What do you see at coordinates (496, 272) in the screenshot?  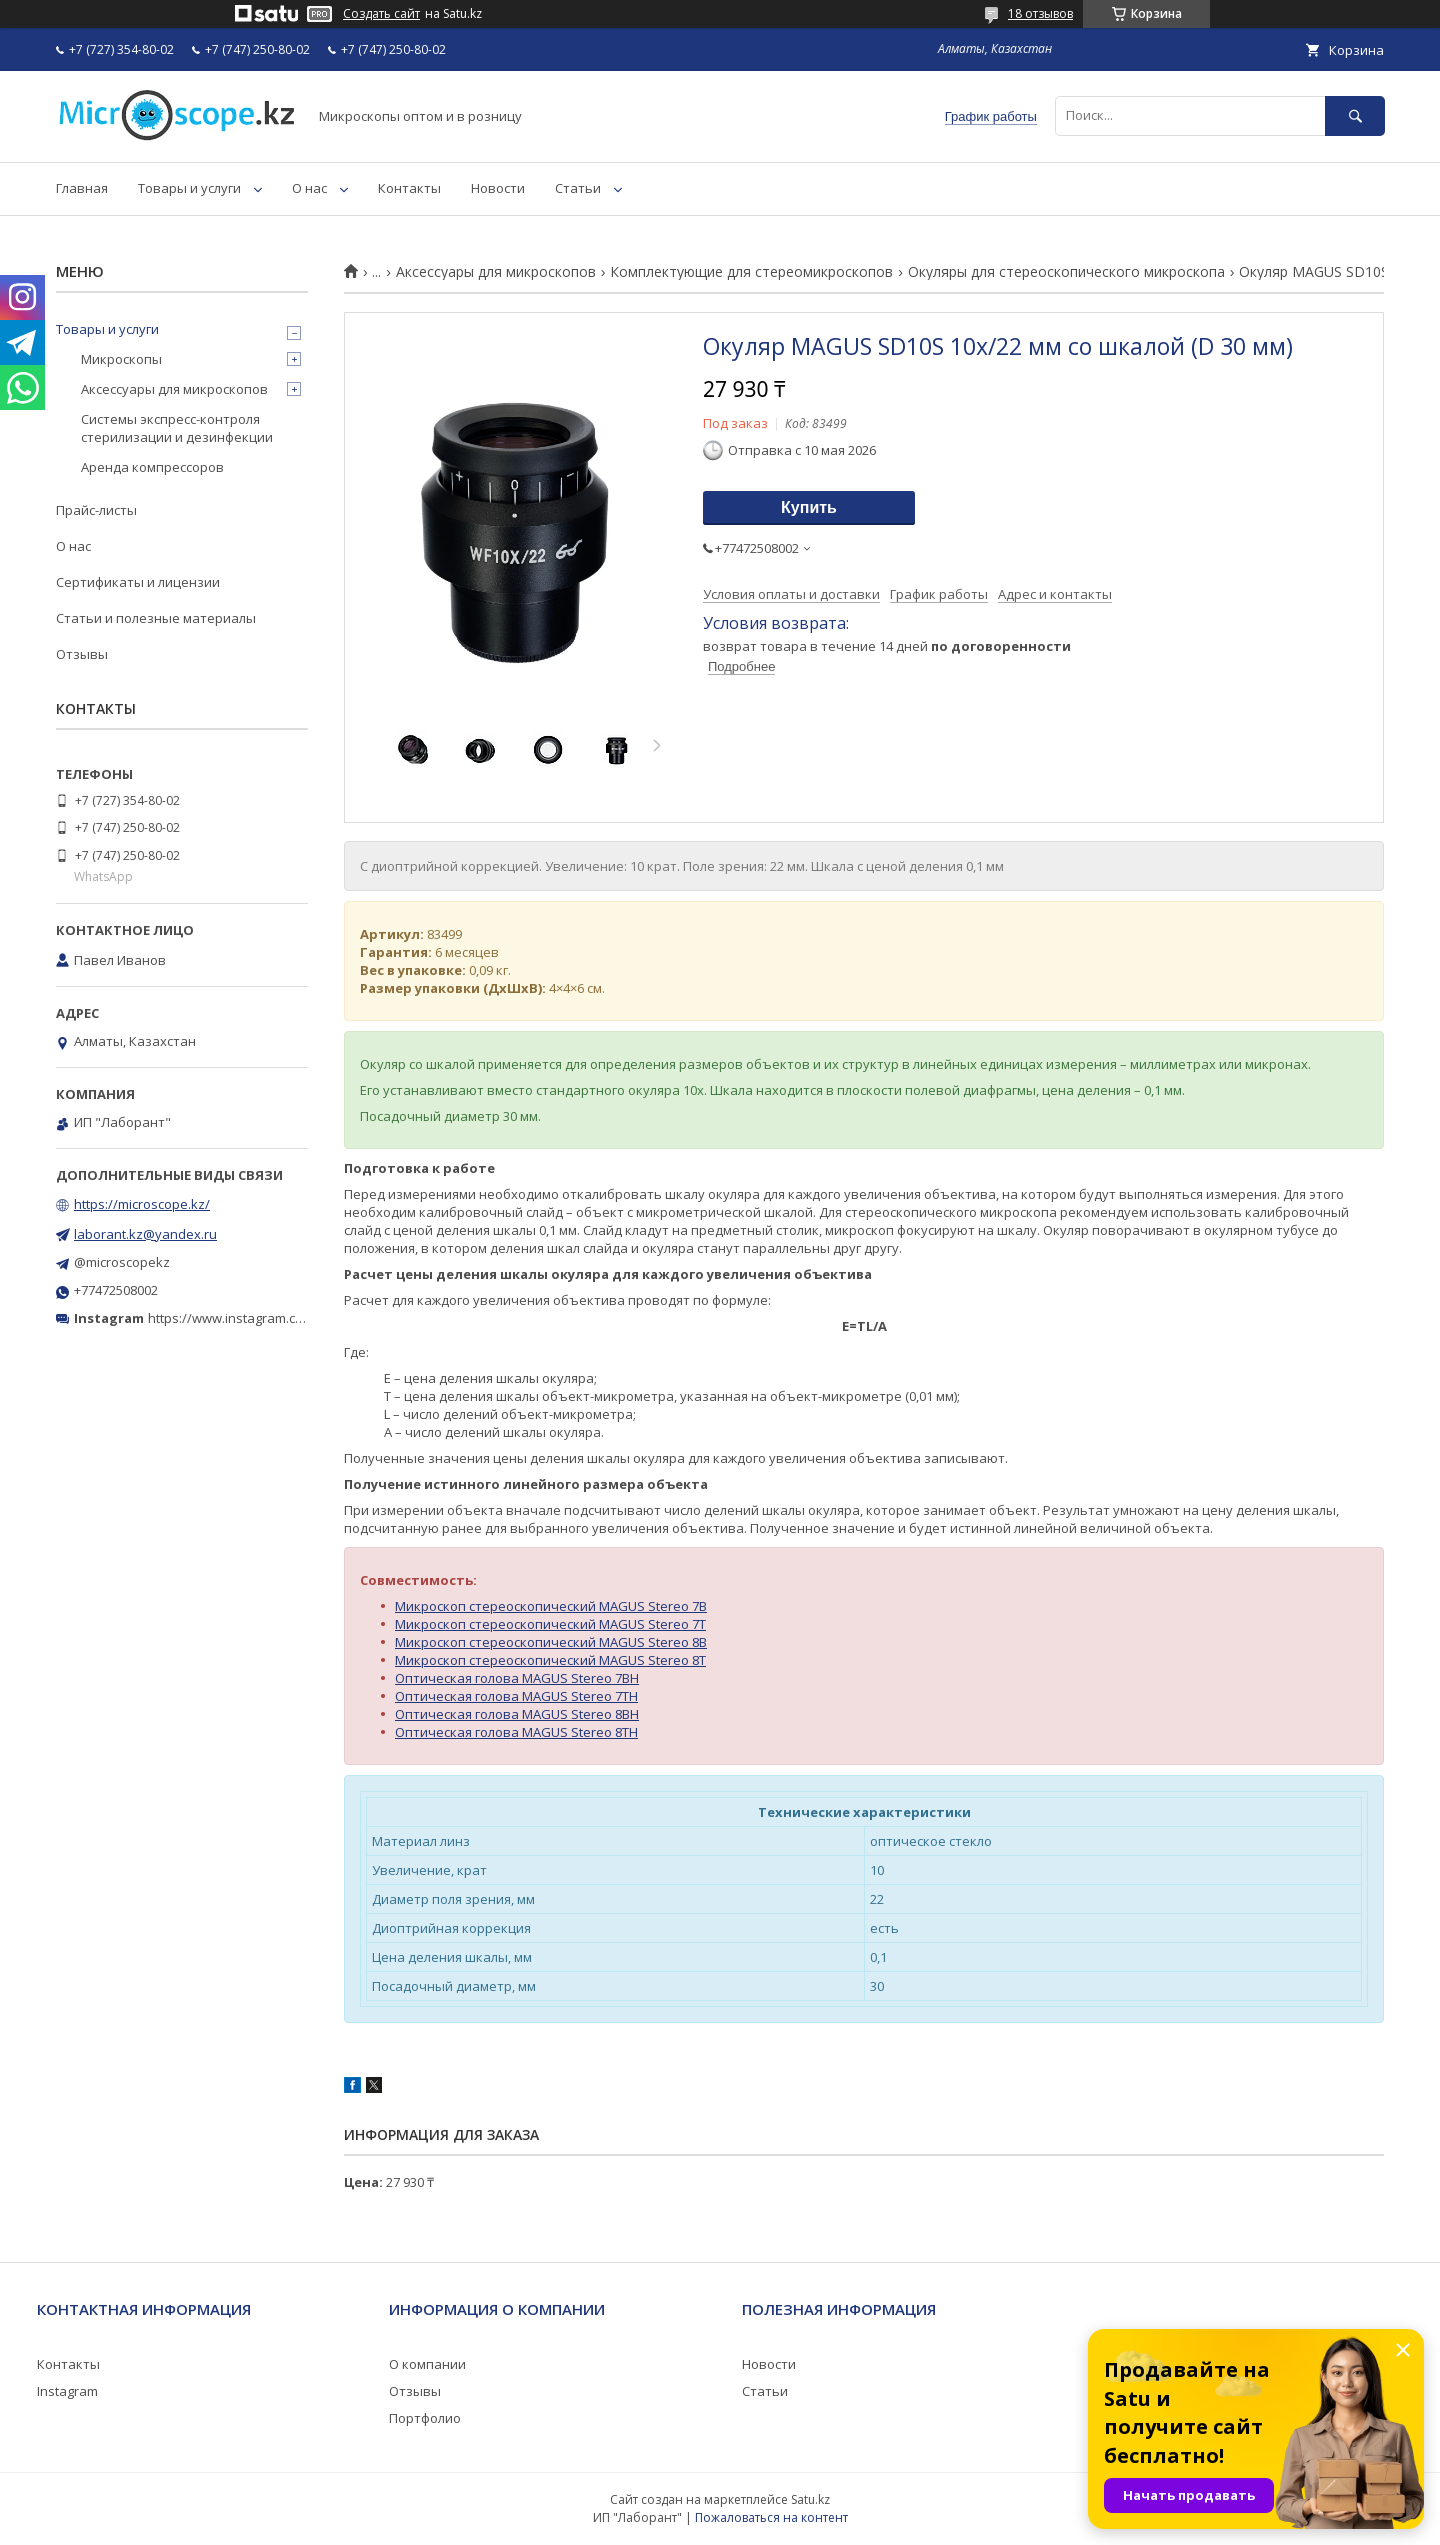 I see `Аксессуары для микроскопов` at bounding box center [496, 272].